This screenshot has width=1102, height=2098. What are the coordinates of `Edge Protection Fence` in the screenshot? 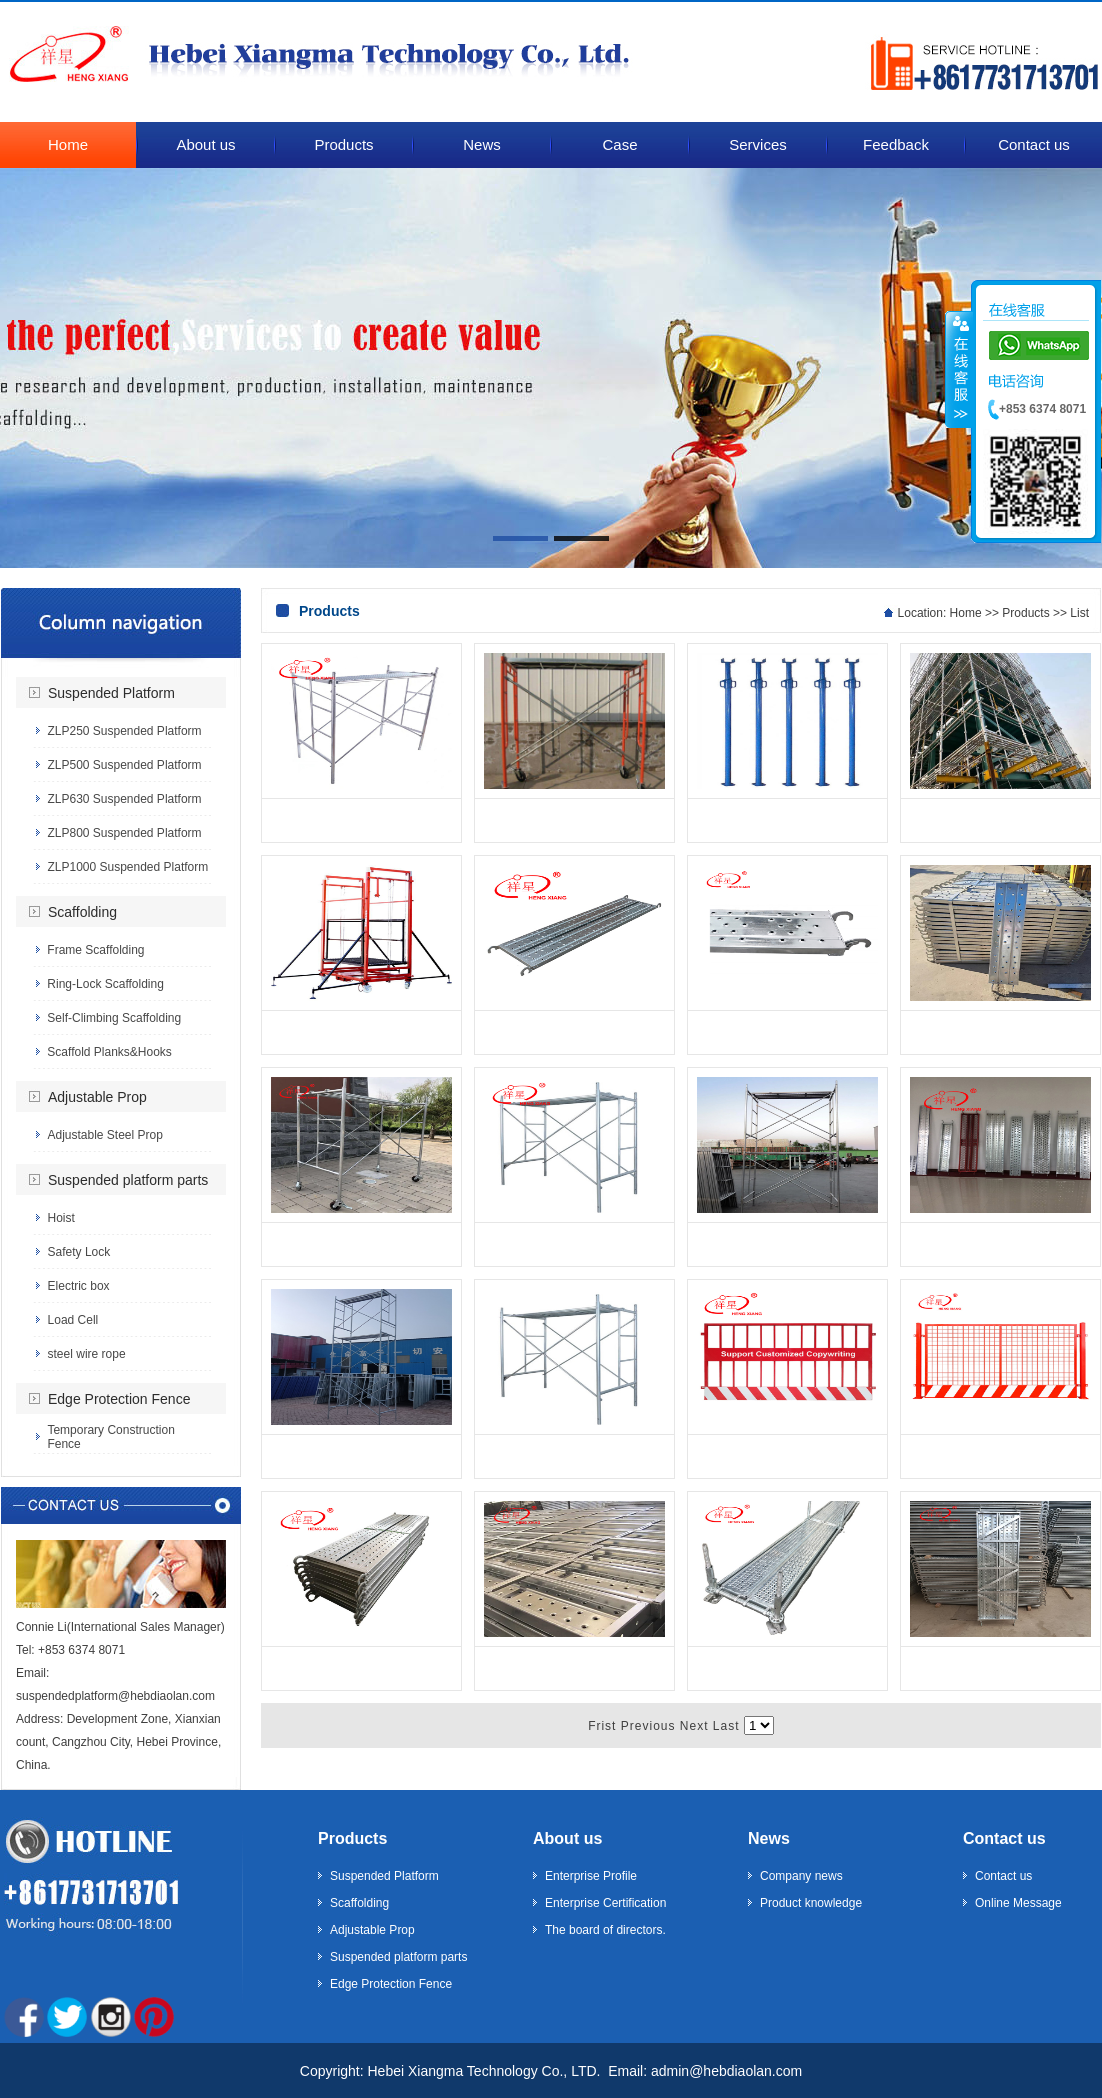 It's located at (119, 1399).